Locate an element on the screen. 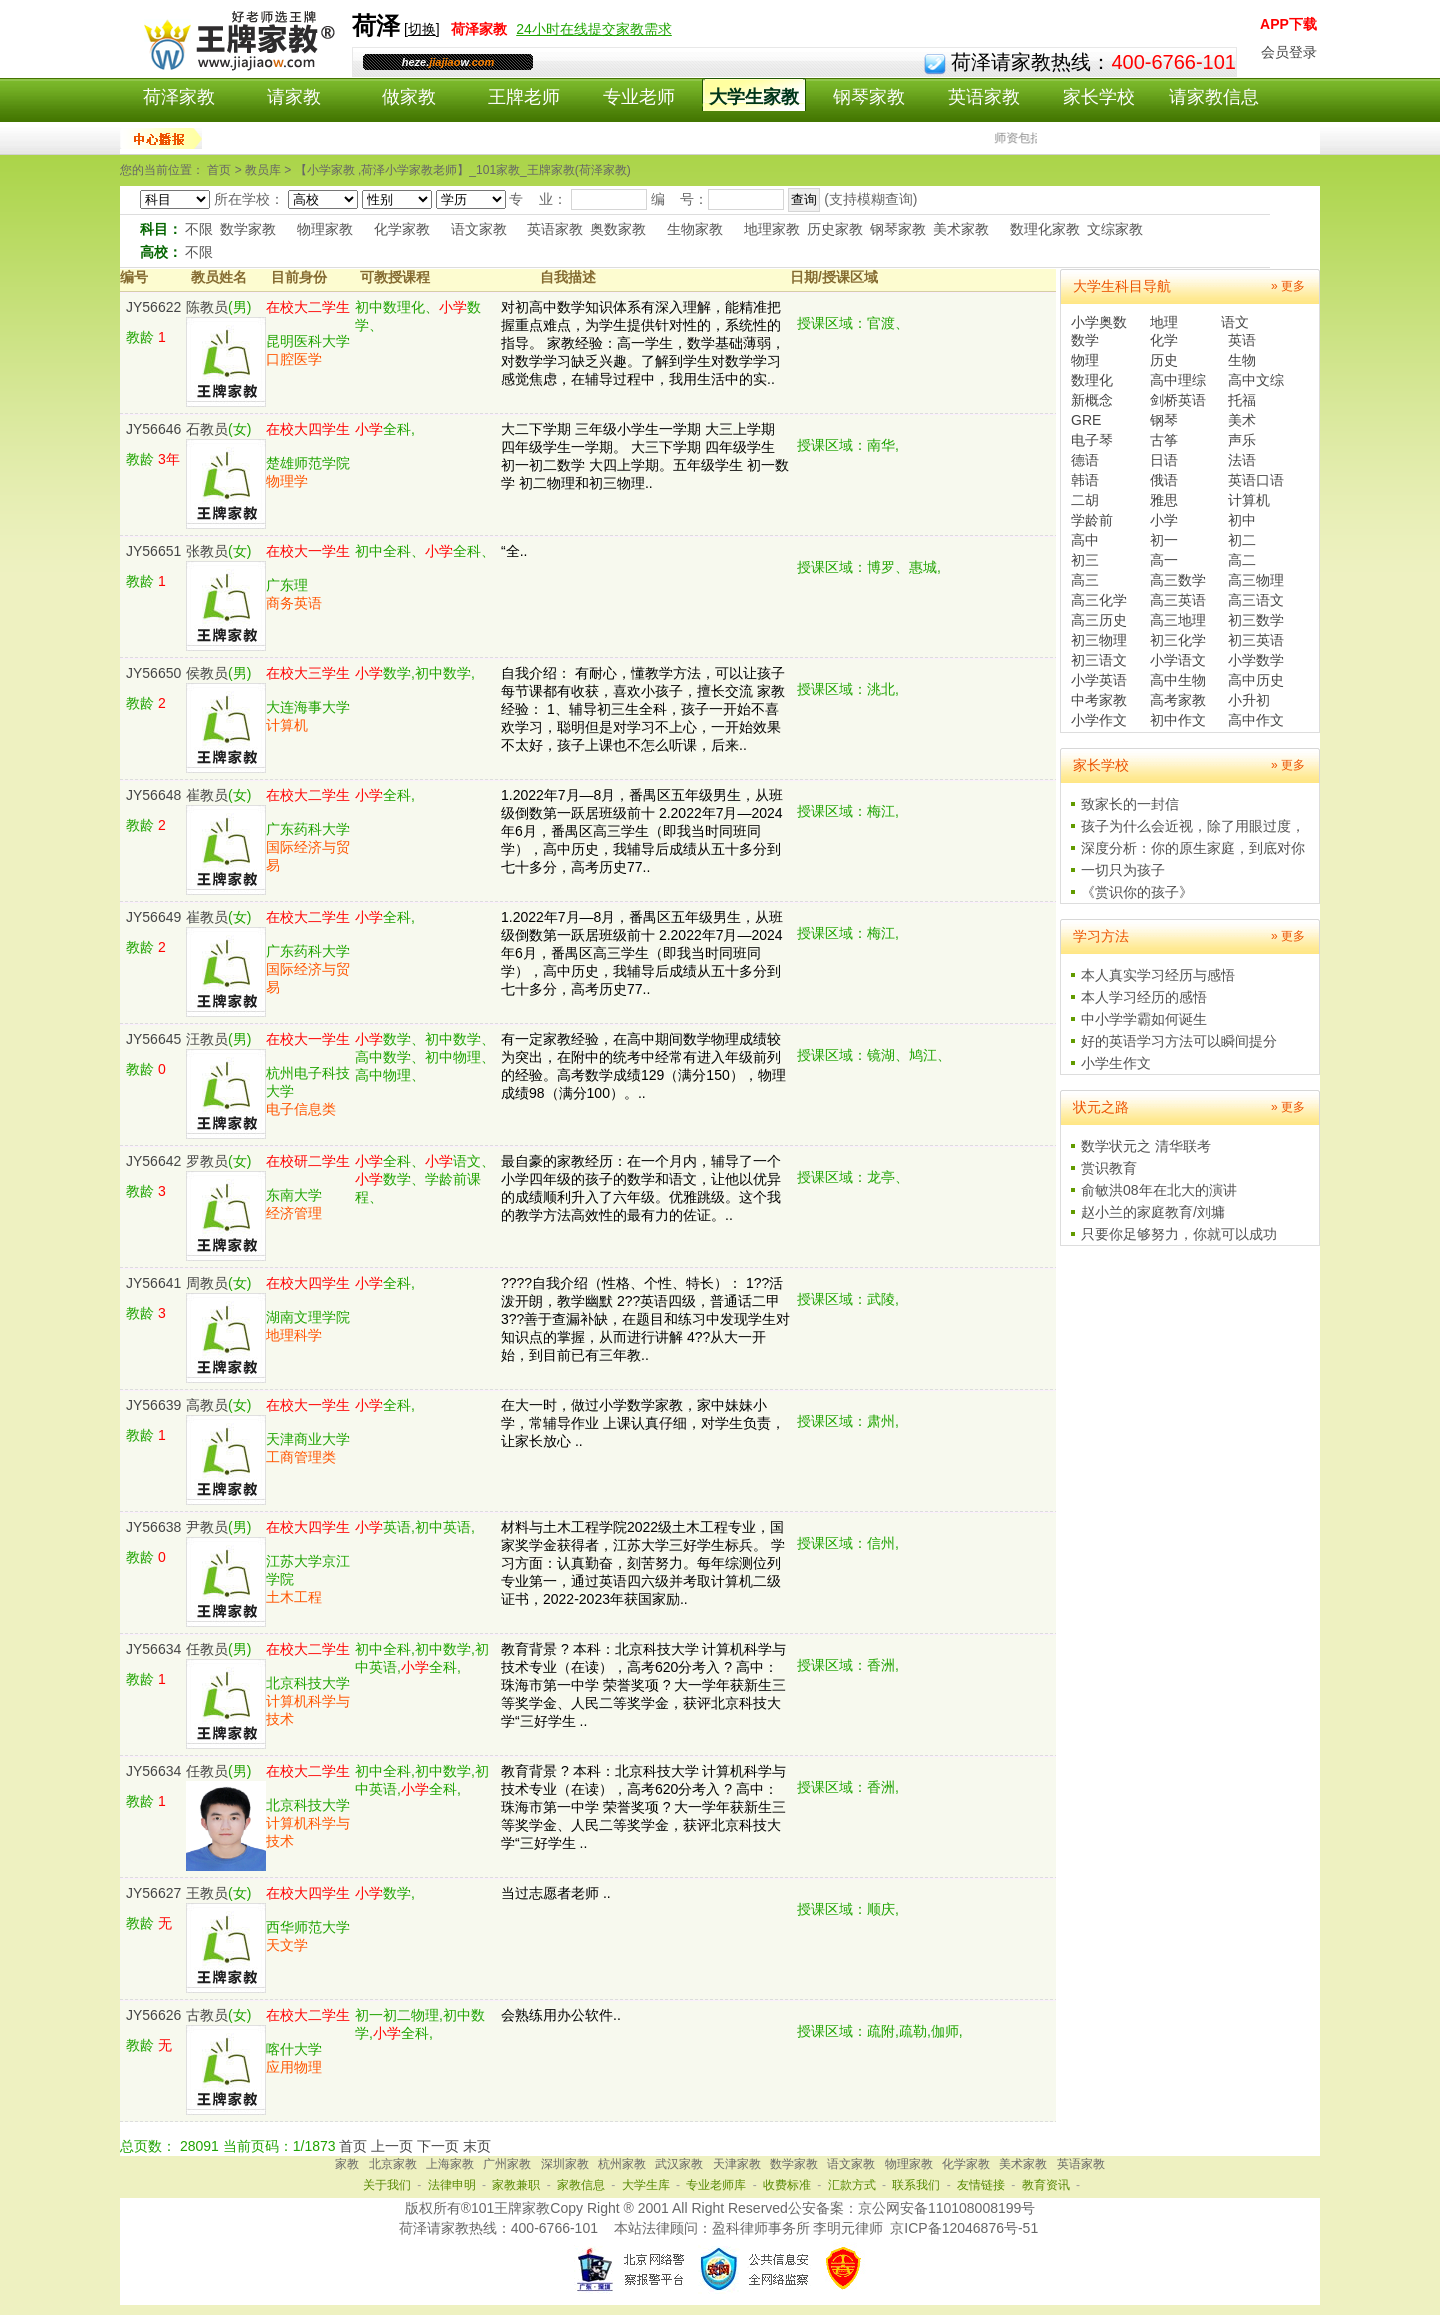  高三地理 is located at coordinates (1178, 620).